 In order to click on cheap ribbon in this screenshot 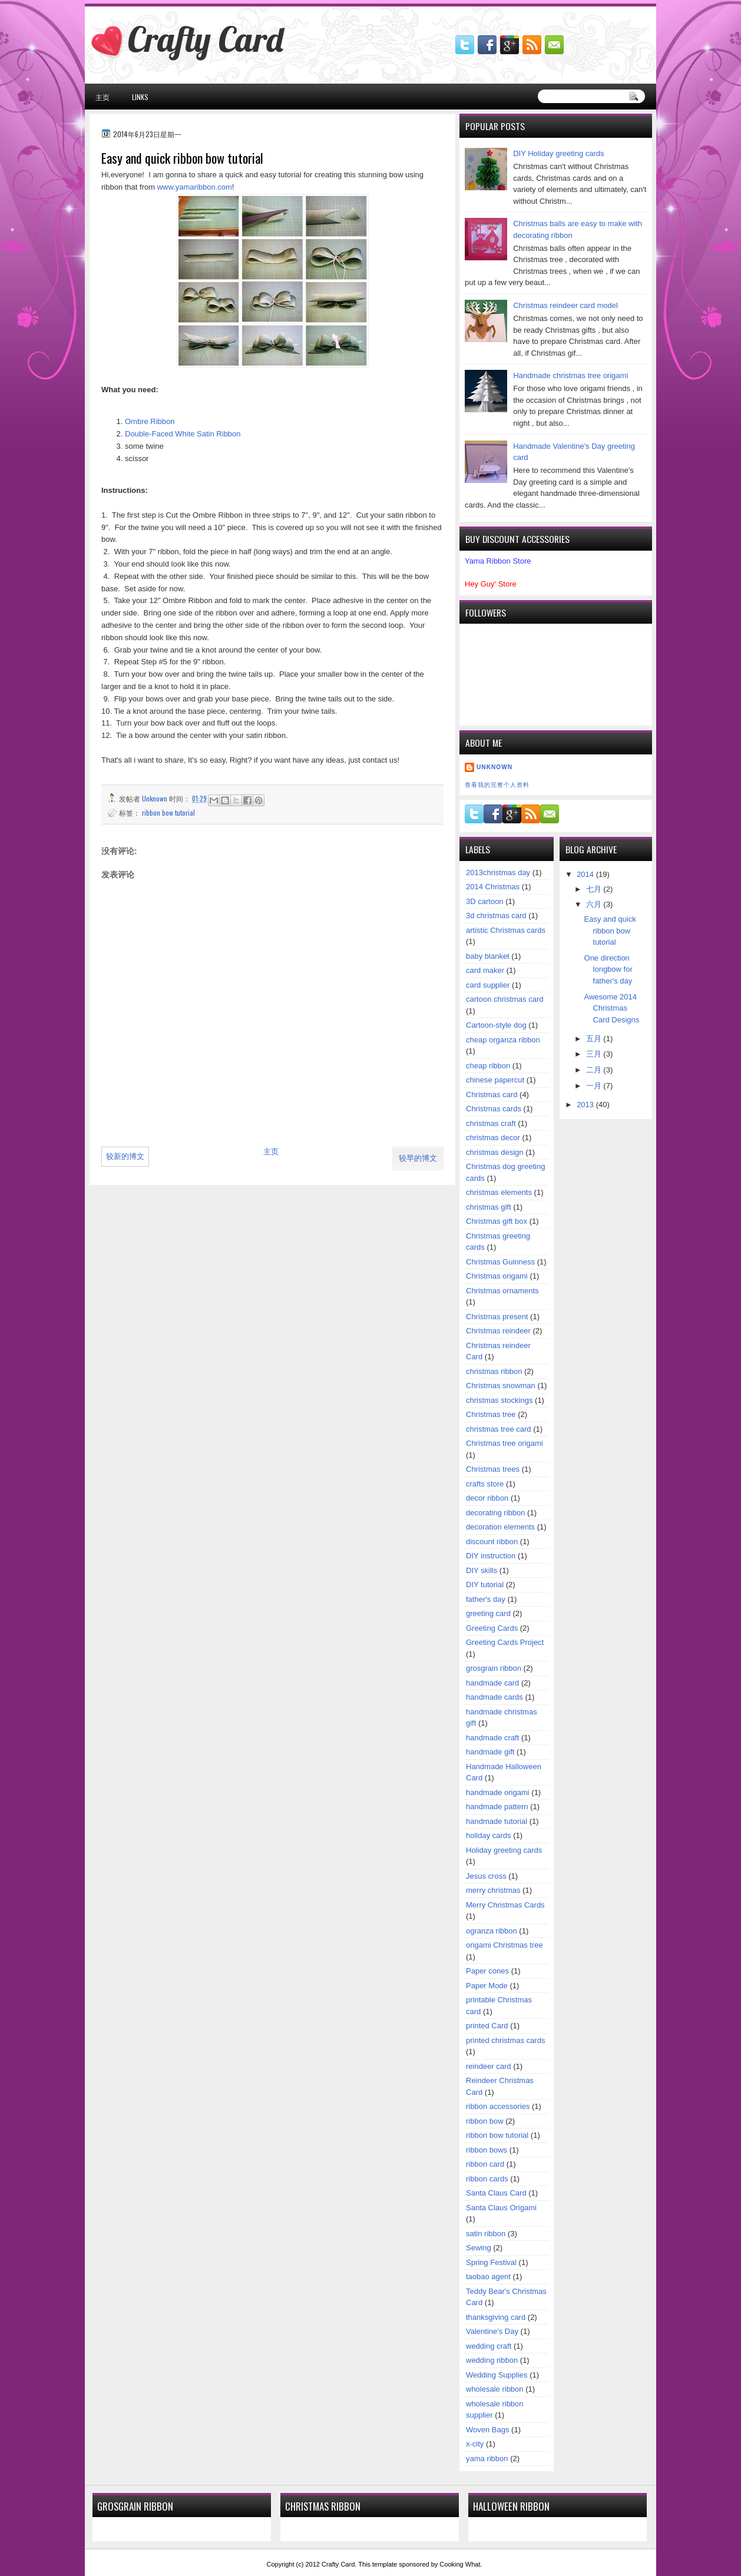, I will do `click(488, 1065)`.